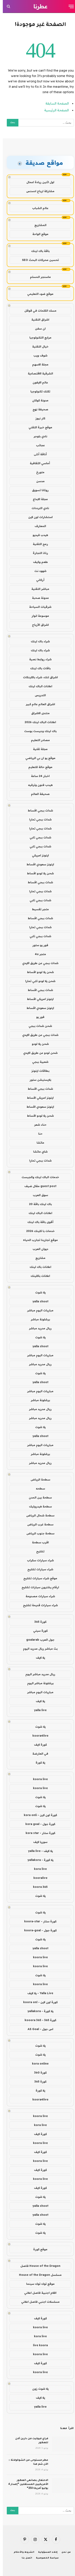  I want to click on شحن يلا لودو, so click(37, 1044).